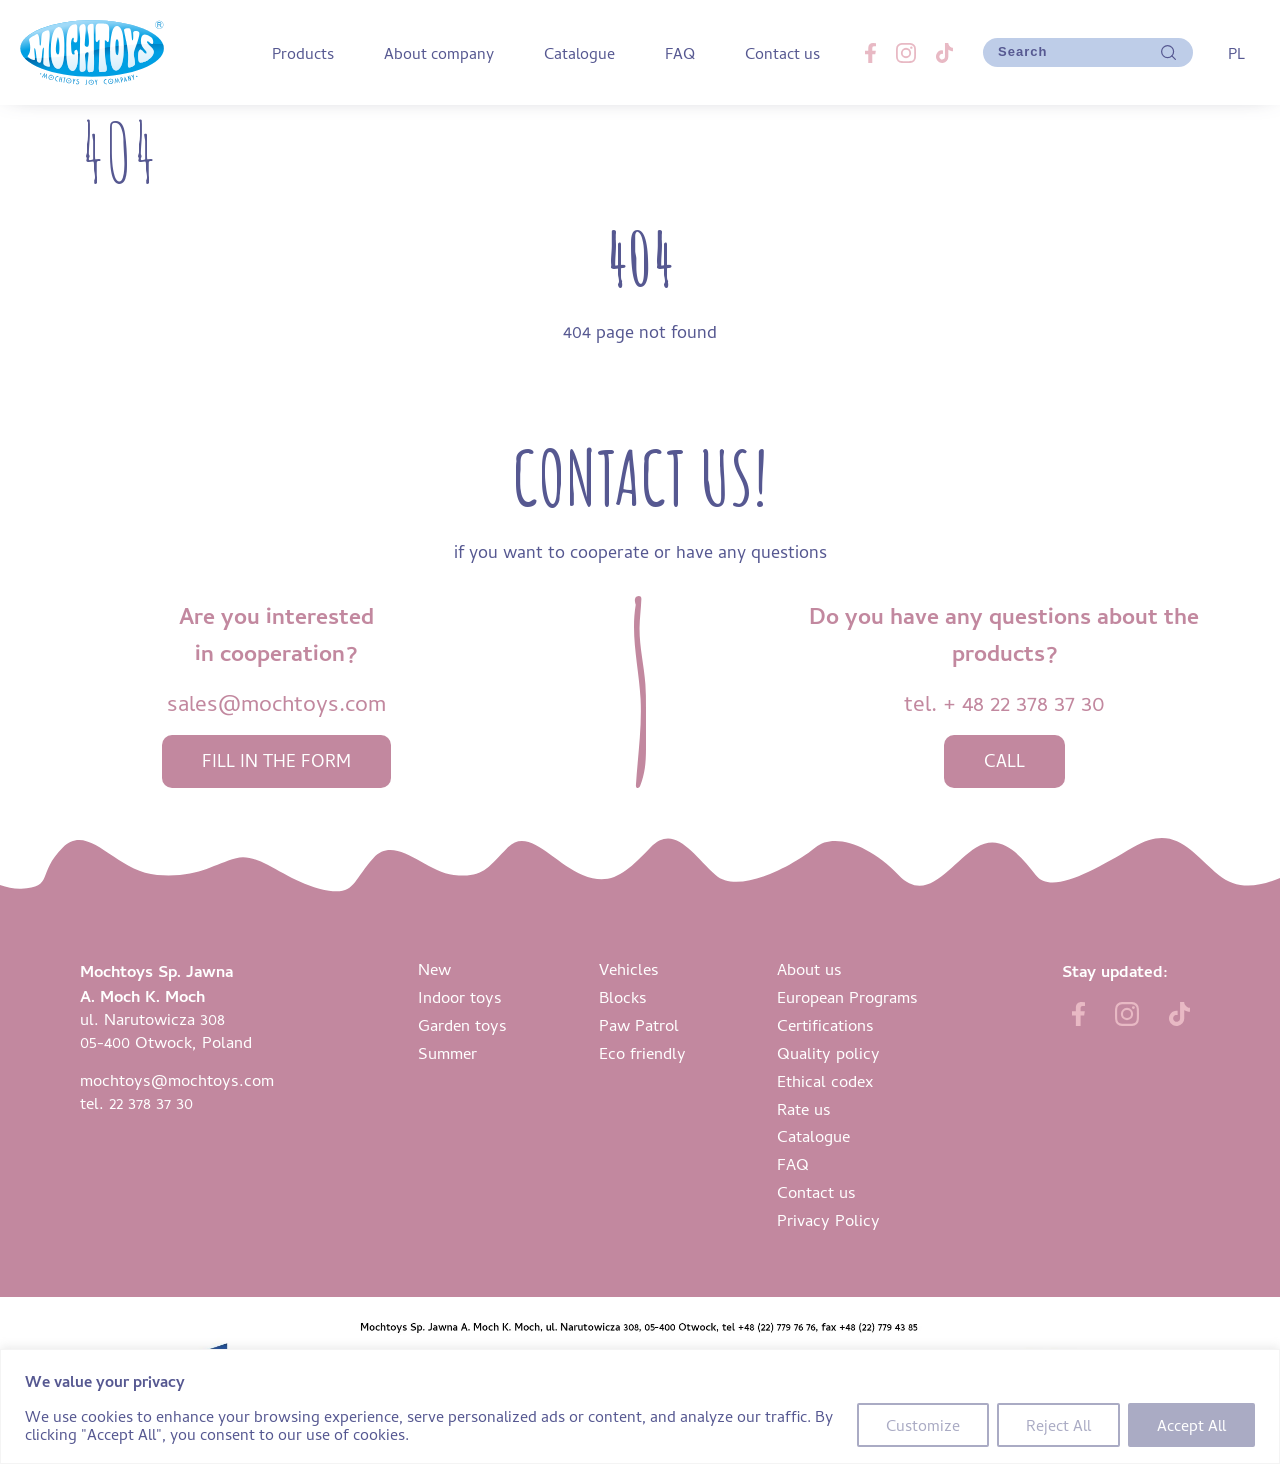  Describe the element at coordinates (303, 53) in the screenshot. I see `Products` at that location.